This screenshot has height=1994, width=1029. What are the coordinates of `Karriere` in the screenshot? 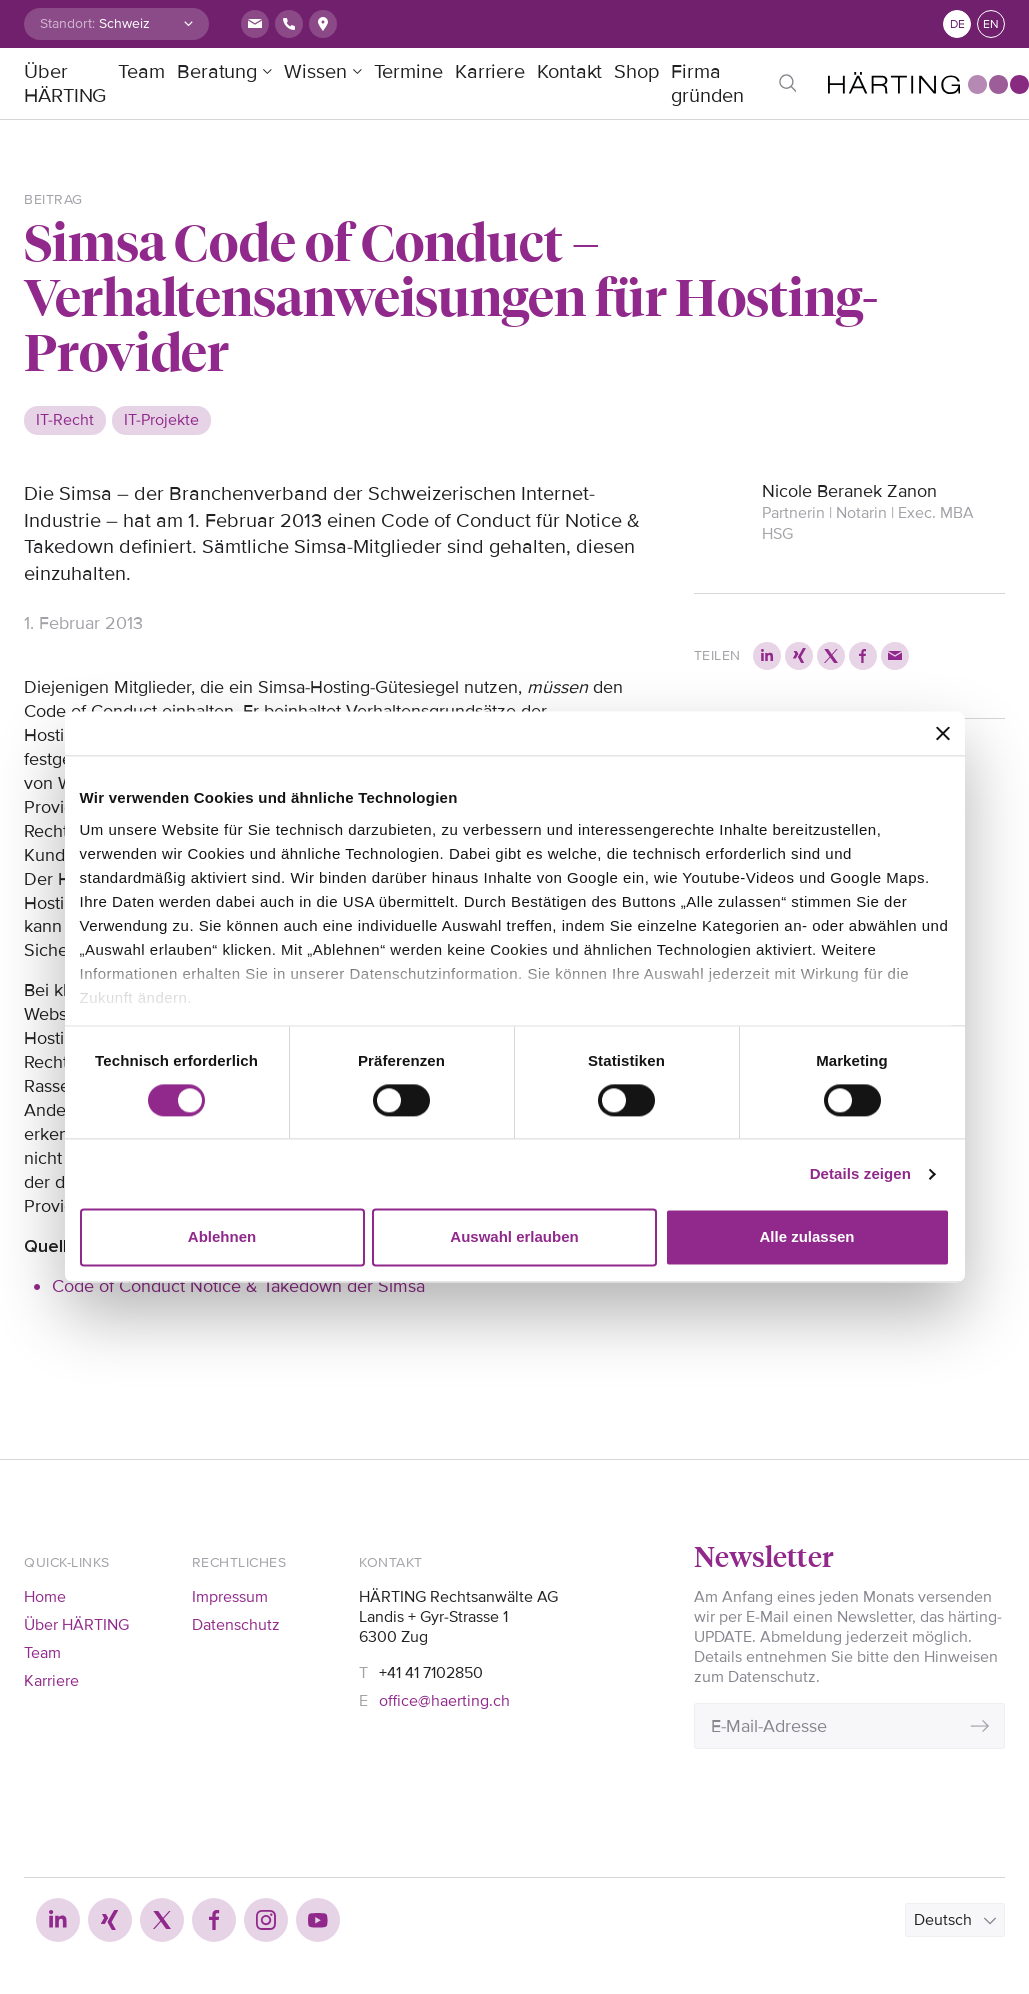 It's located at (490, 72).